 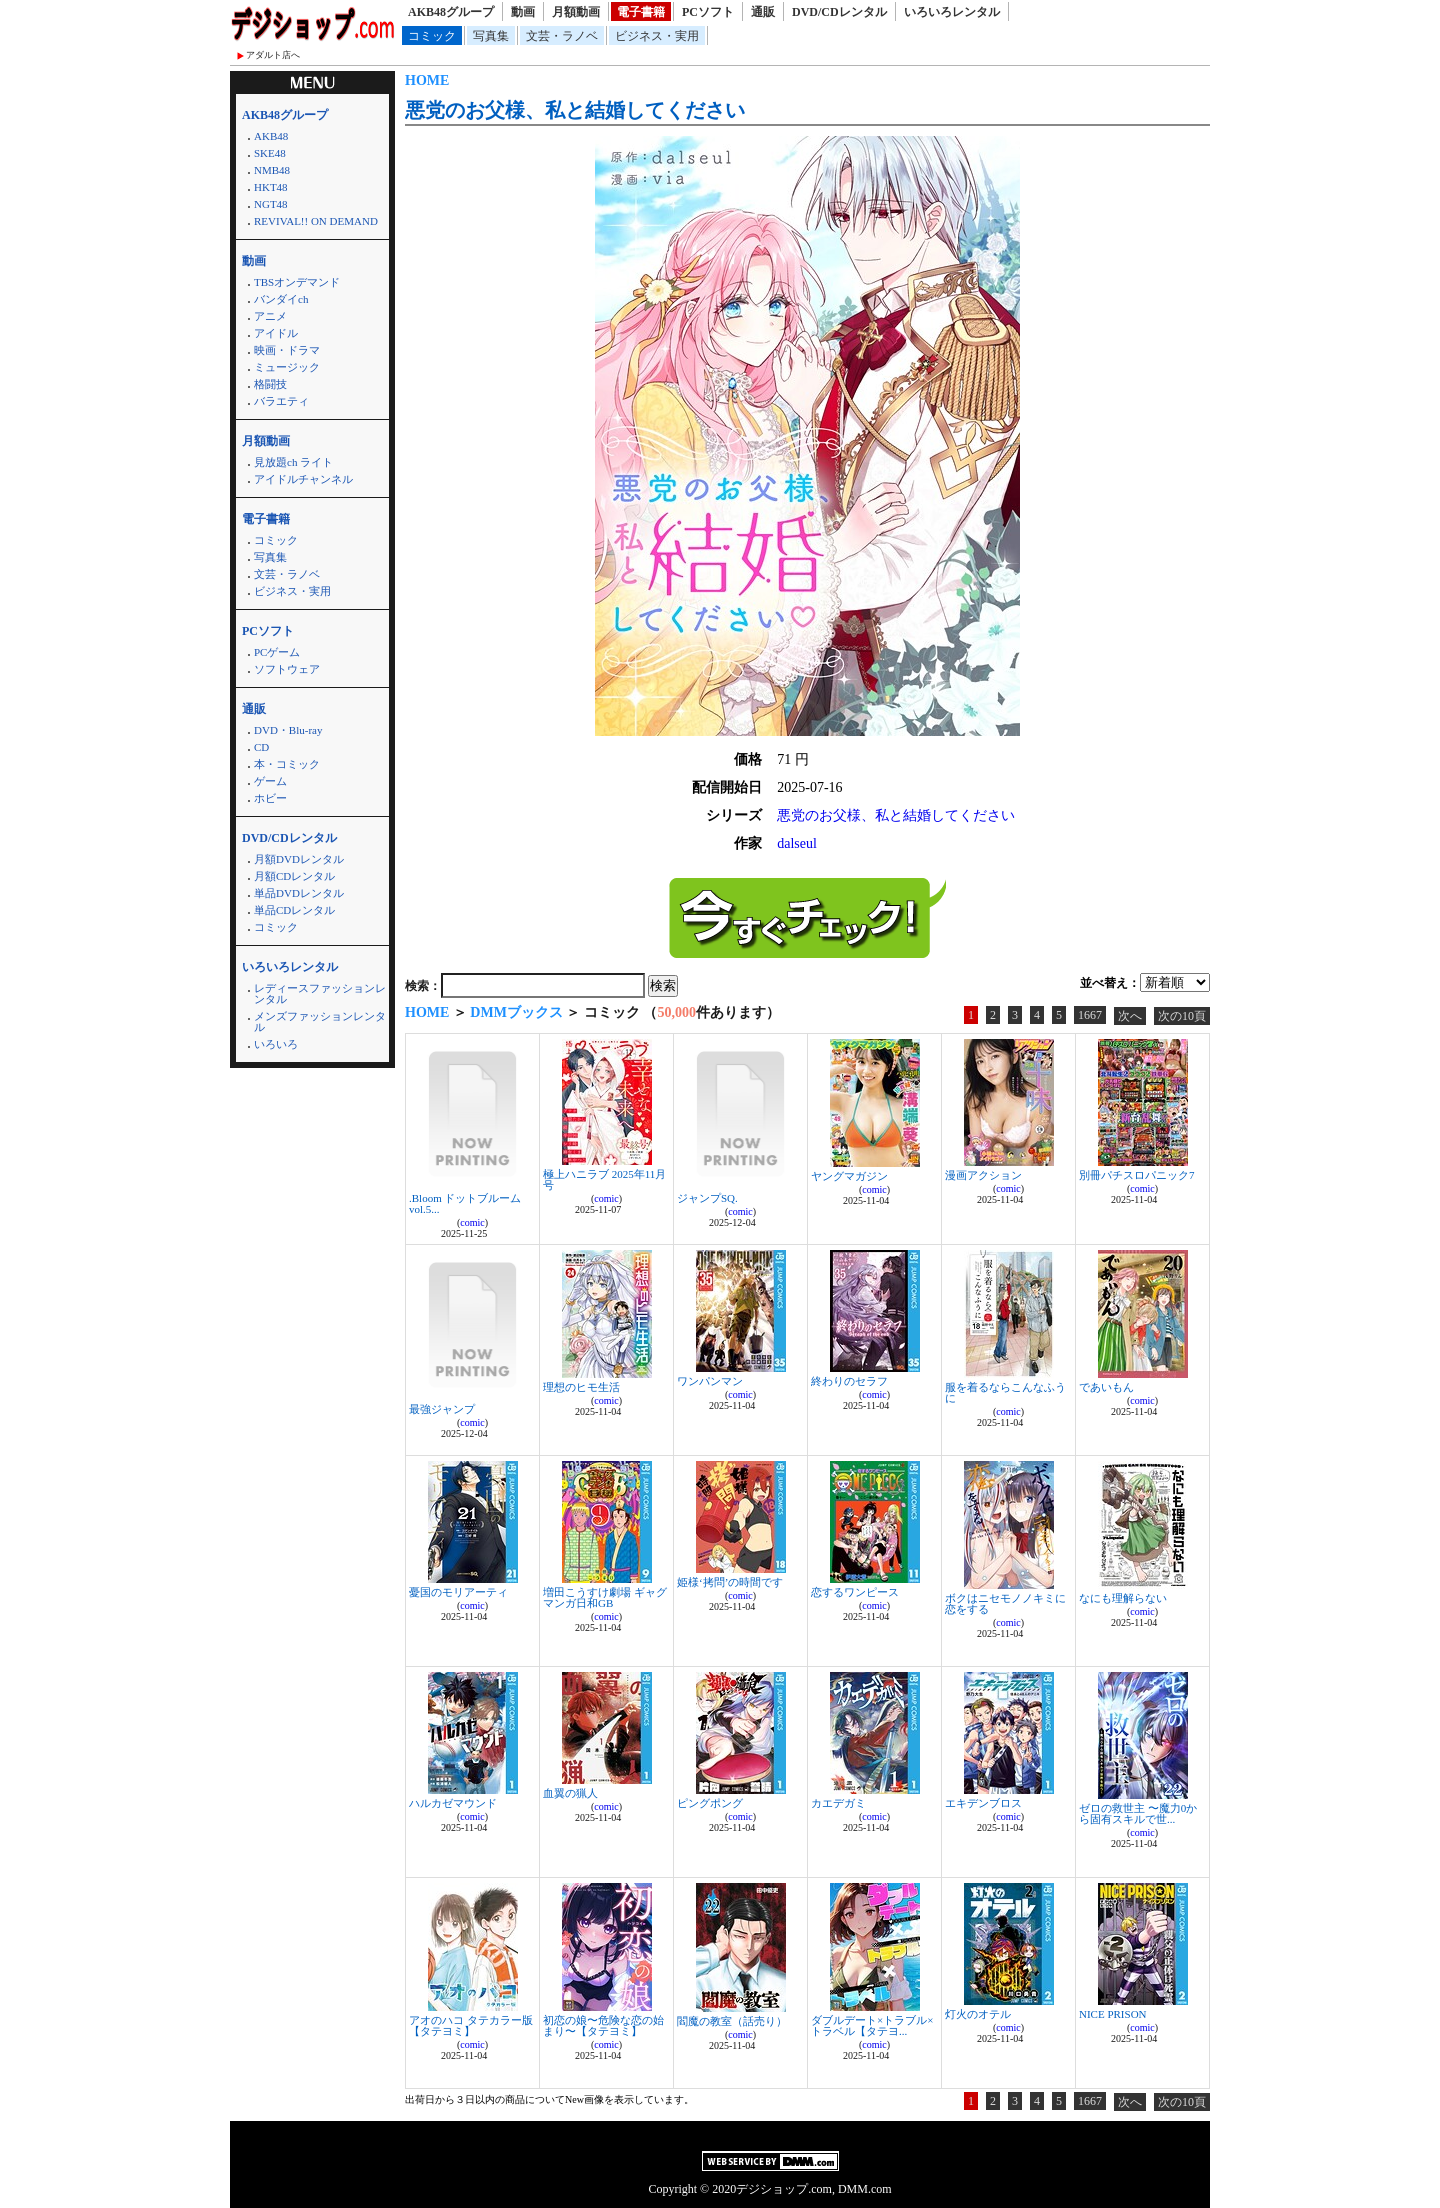 I want to click on DMMブックス, so click(x=516, y=1012).